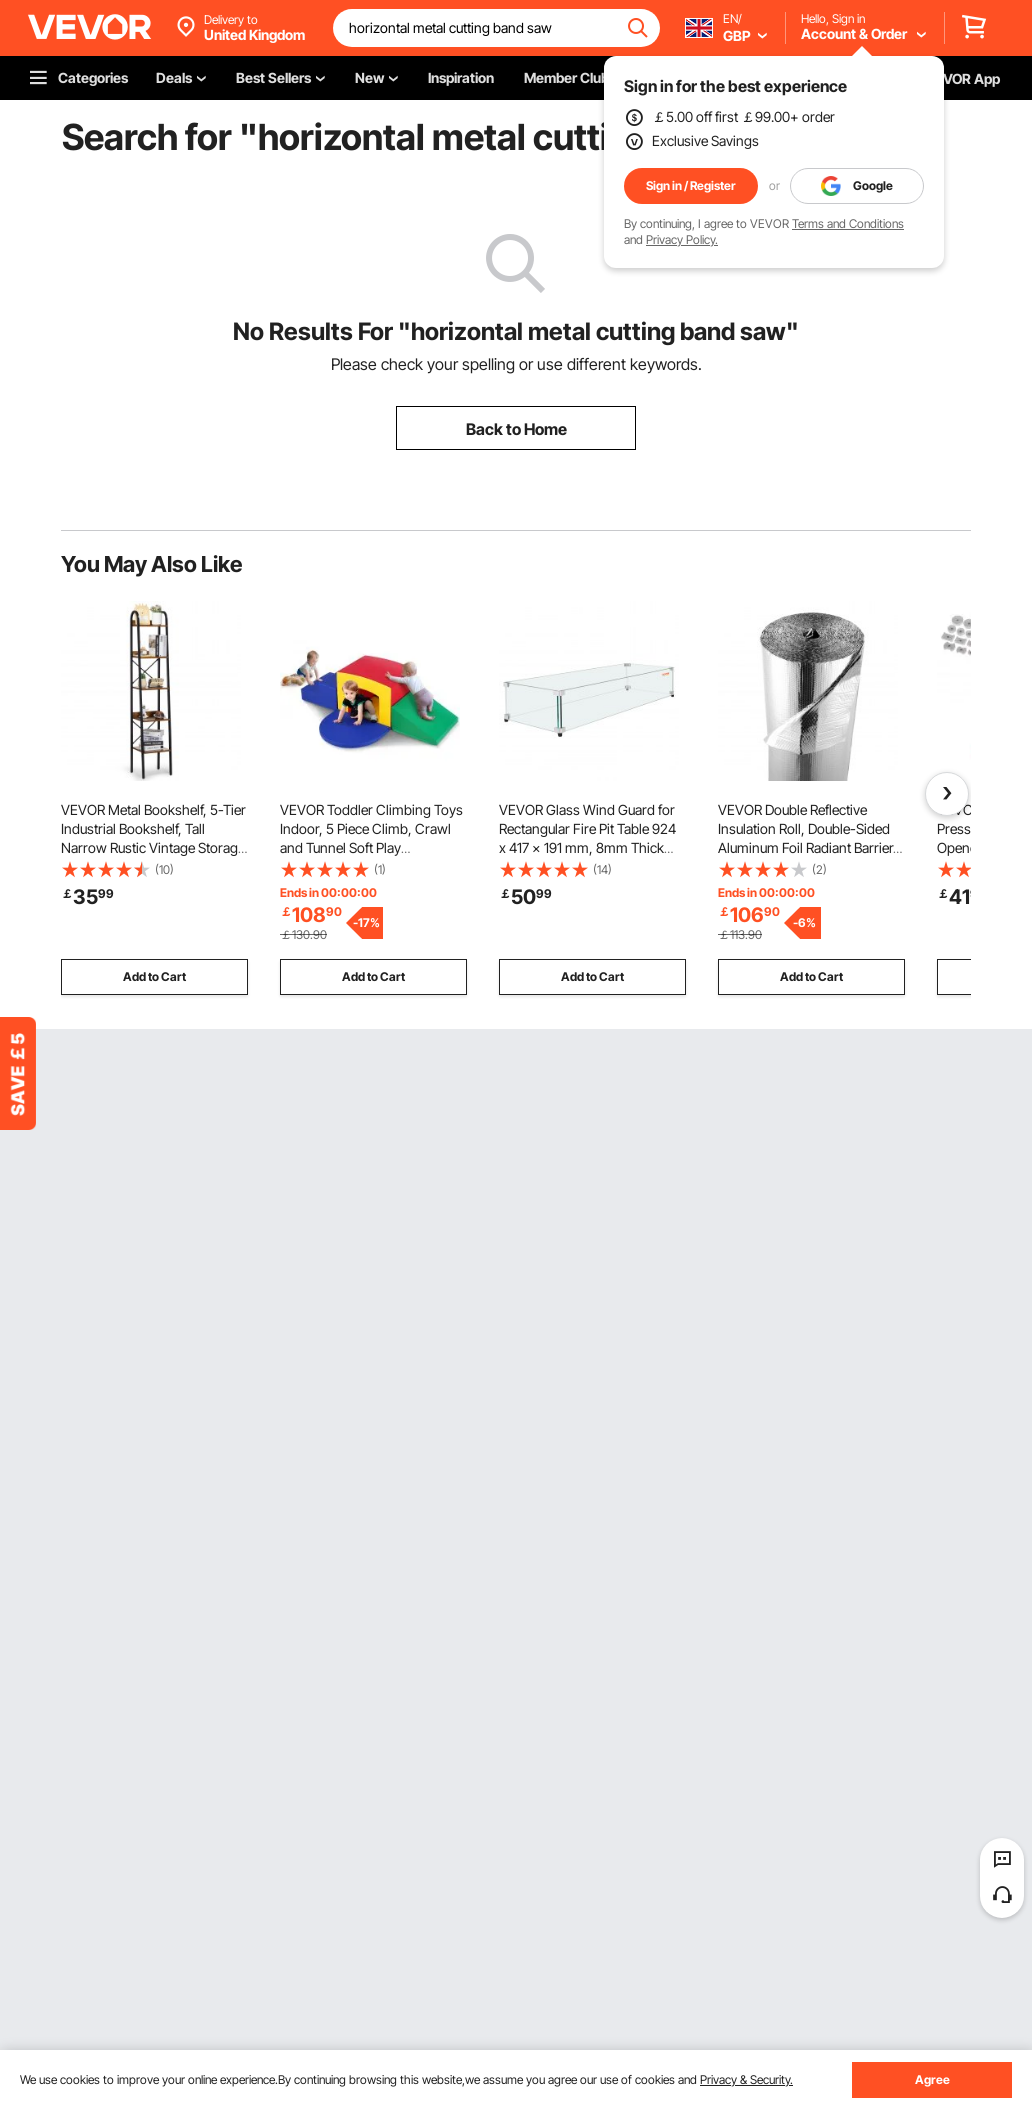 The image size is (1032, 2118). Describe the element at coordinates (682, 239) in the screenshot. I see `Privacy Policy.` at that location.